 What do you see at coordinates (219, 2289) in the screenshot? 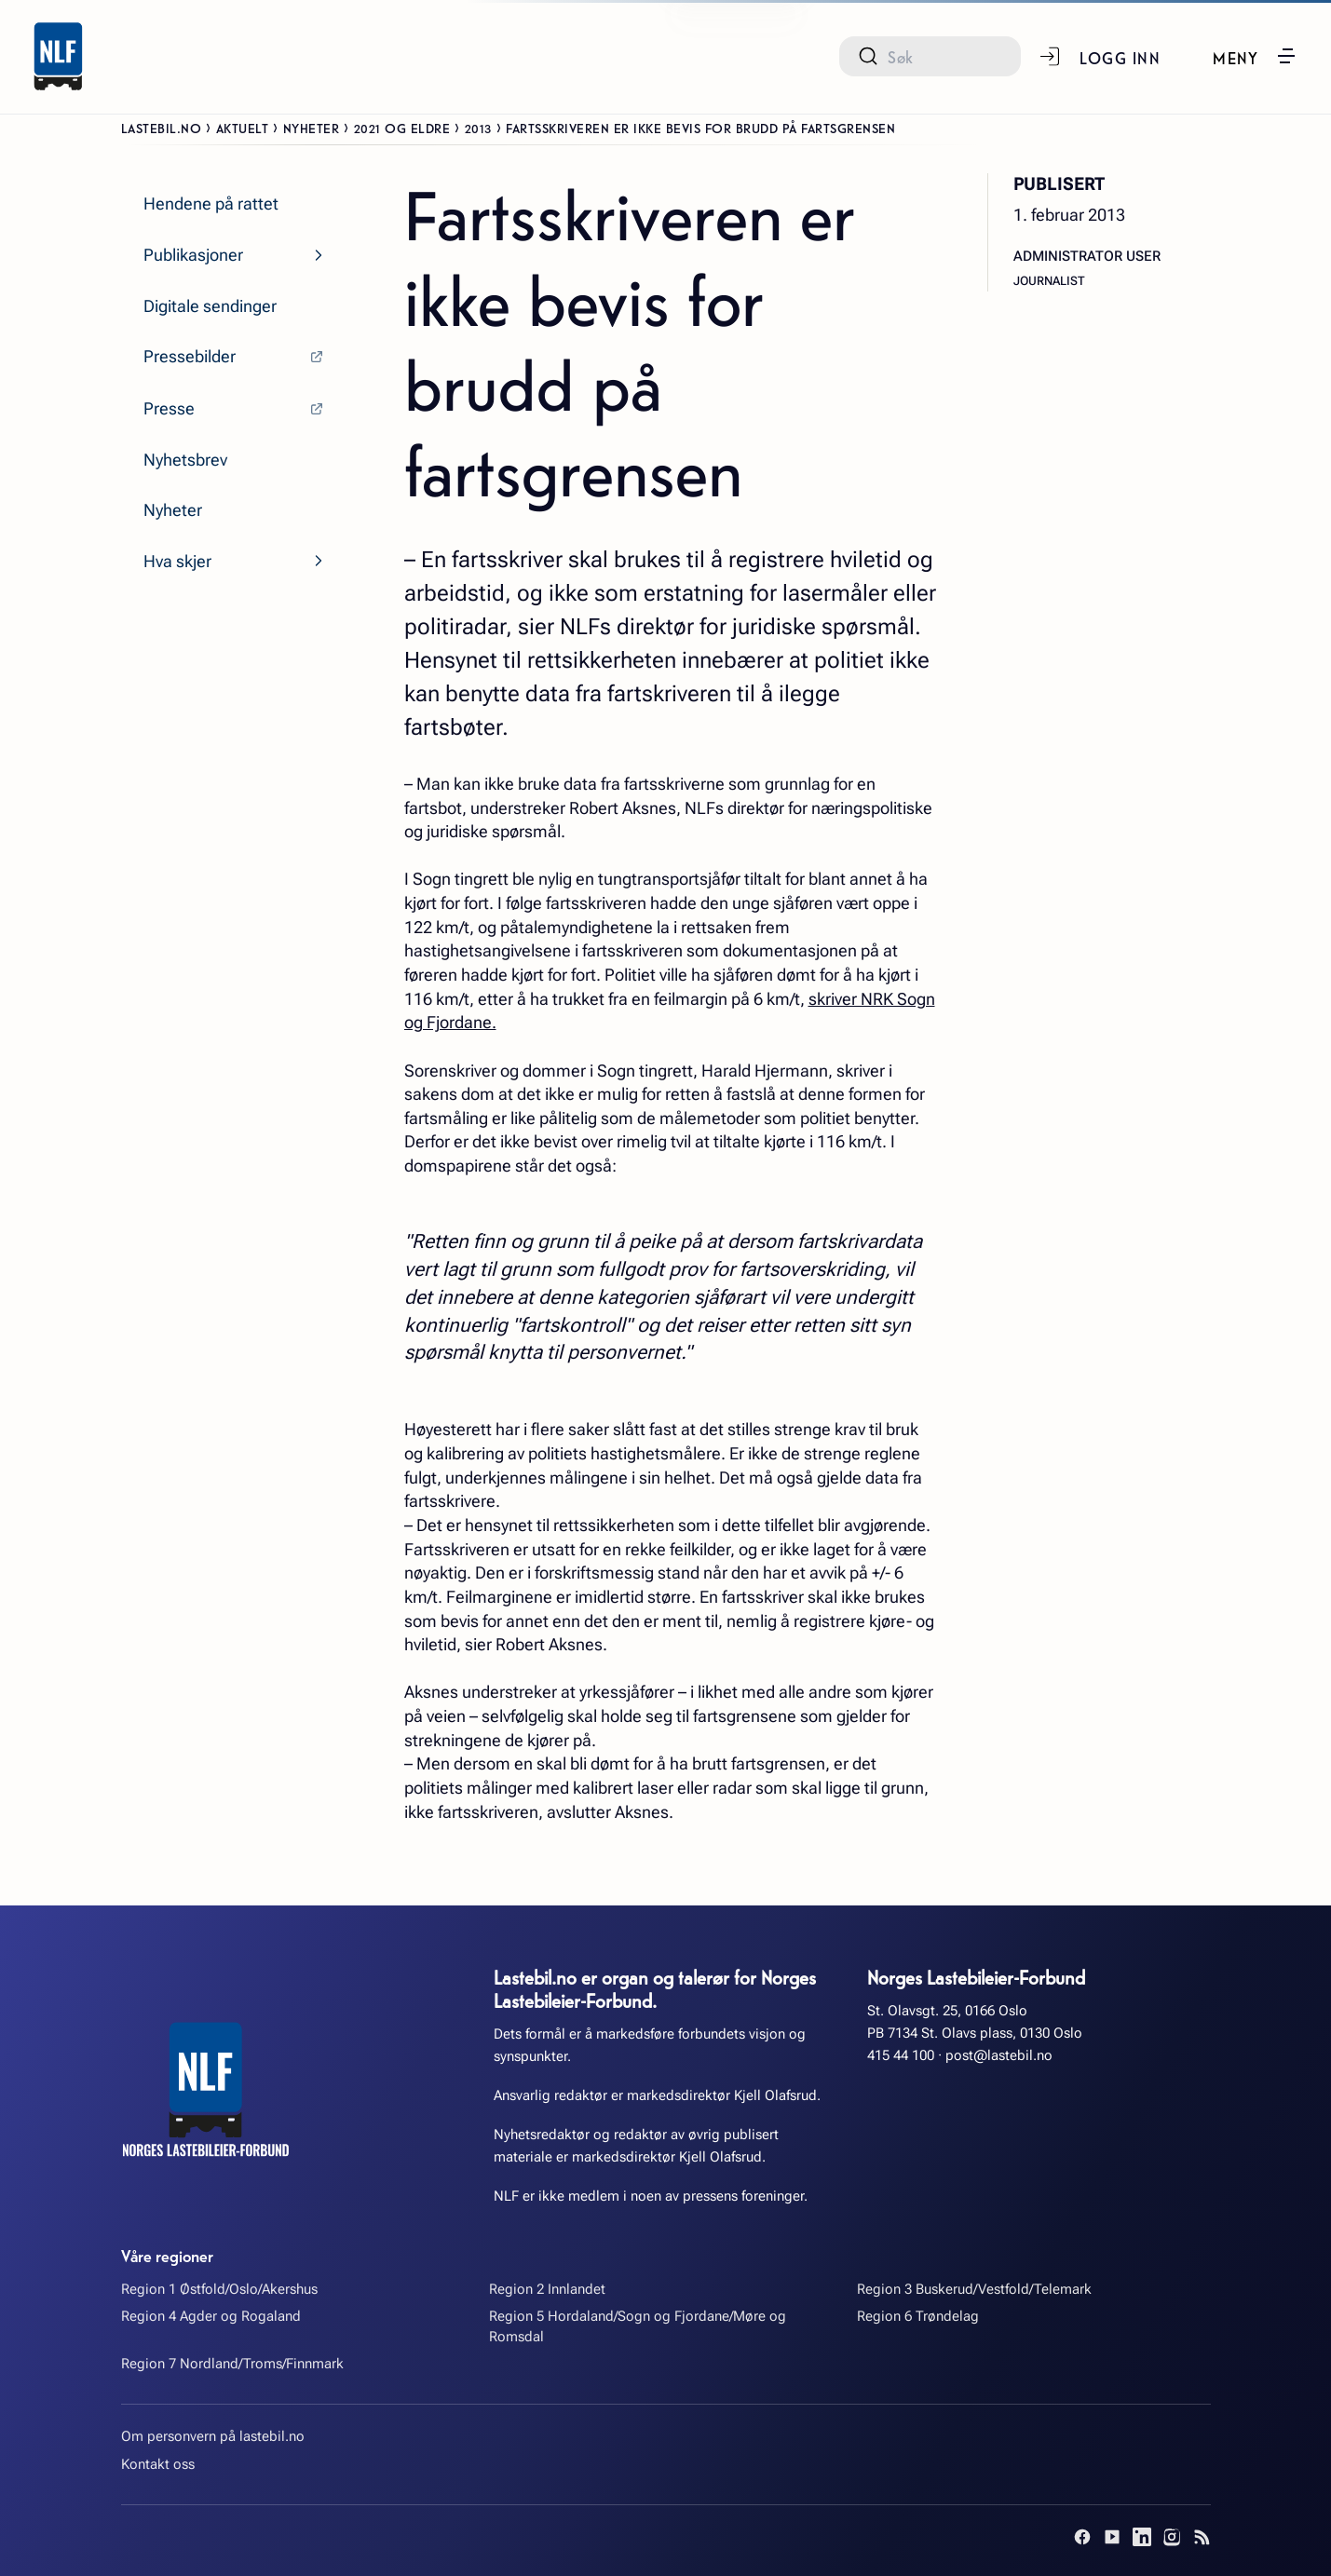
I see `Region 1 Østfold/Oslo/Akershus` at bounding box center [219, 2289].